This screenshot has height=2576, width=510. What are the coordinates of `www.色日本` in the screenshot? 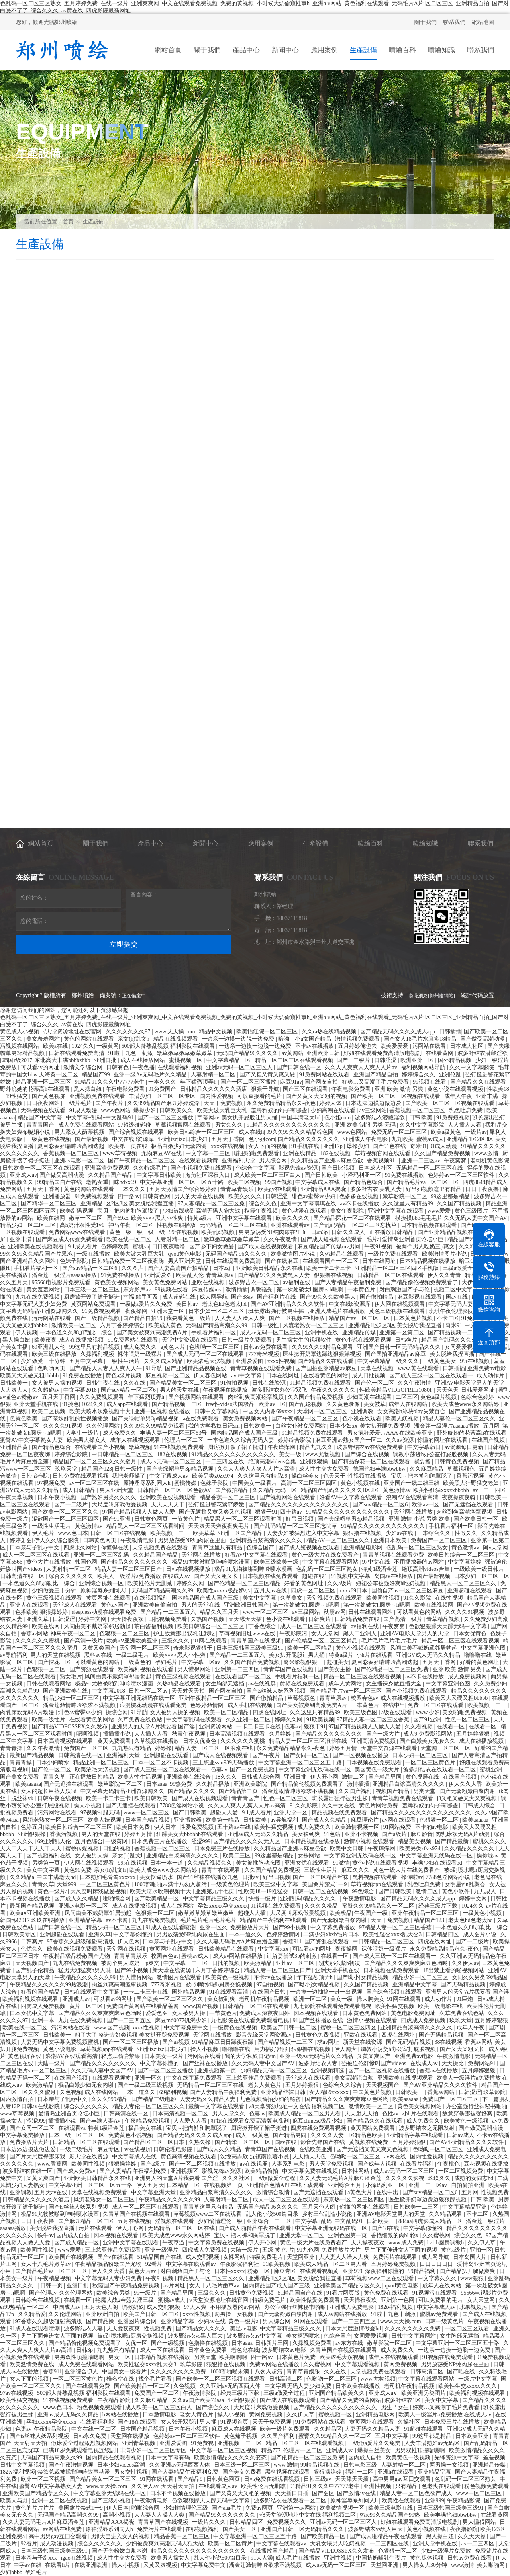 It's located at (73, 1533).